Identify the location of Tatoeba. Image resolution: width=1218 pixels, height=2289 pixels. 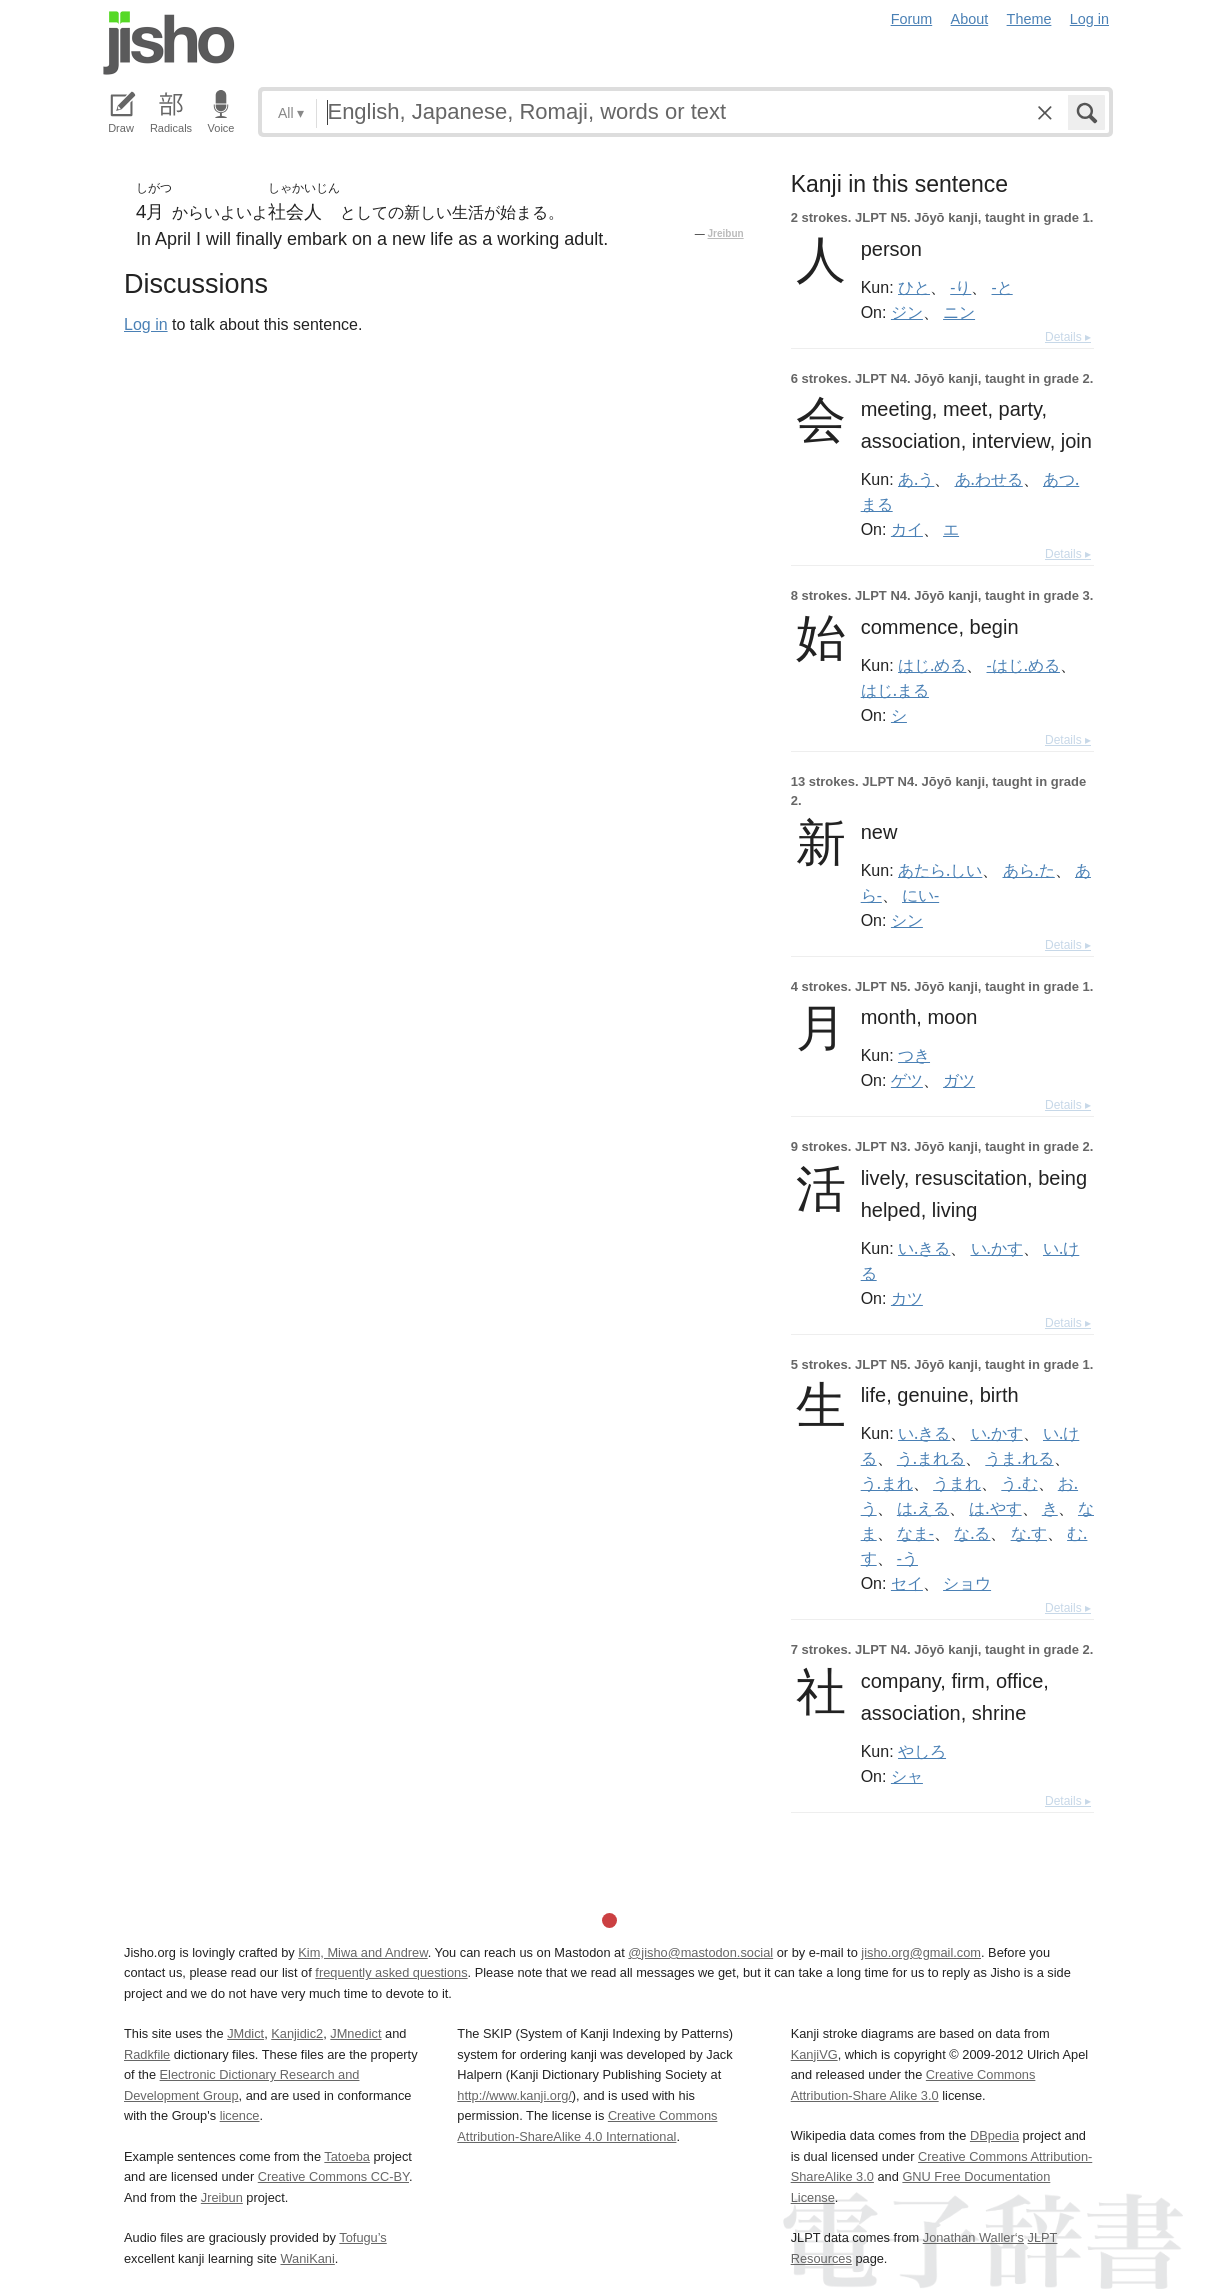
(347, 2156).